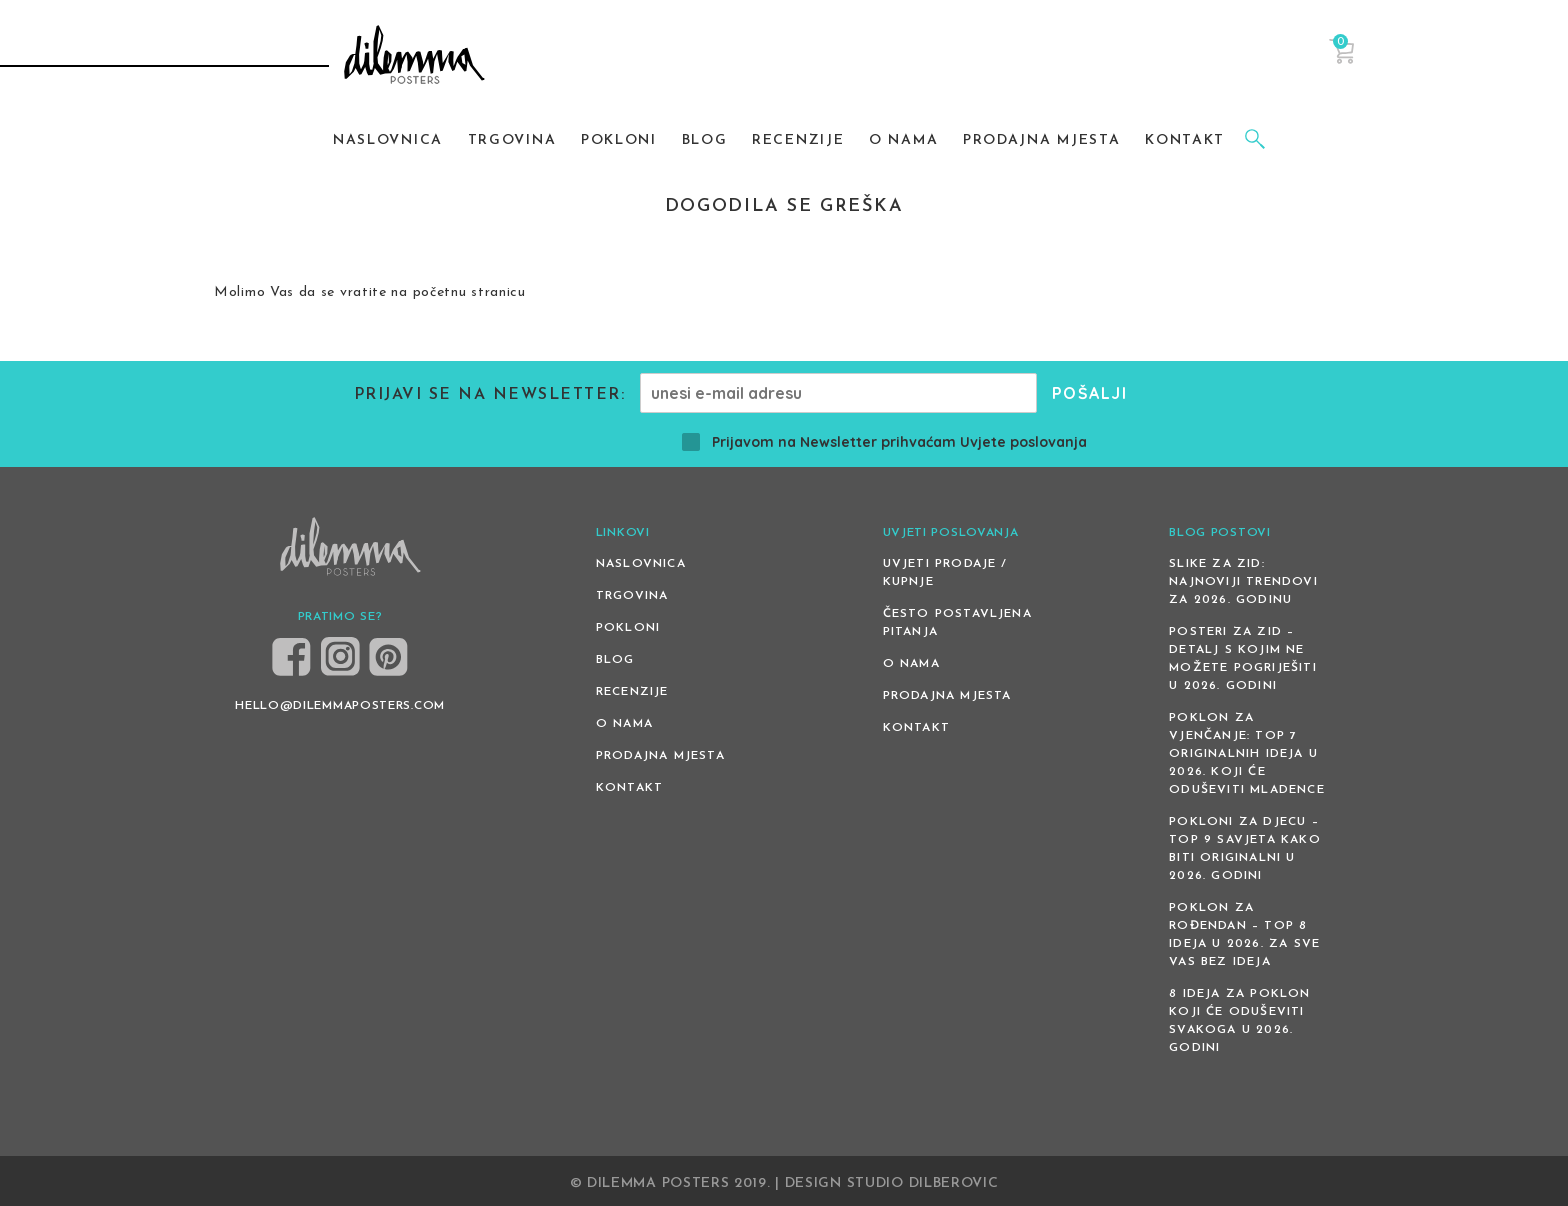 This screenshot has height=1206, width=1568. I want to click on Recenzije, so click(632, 692).